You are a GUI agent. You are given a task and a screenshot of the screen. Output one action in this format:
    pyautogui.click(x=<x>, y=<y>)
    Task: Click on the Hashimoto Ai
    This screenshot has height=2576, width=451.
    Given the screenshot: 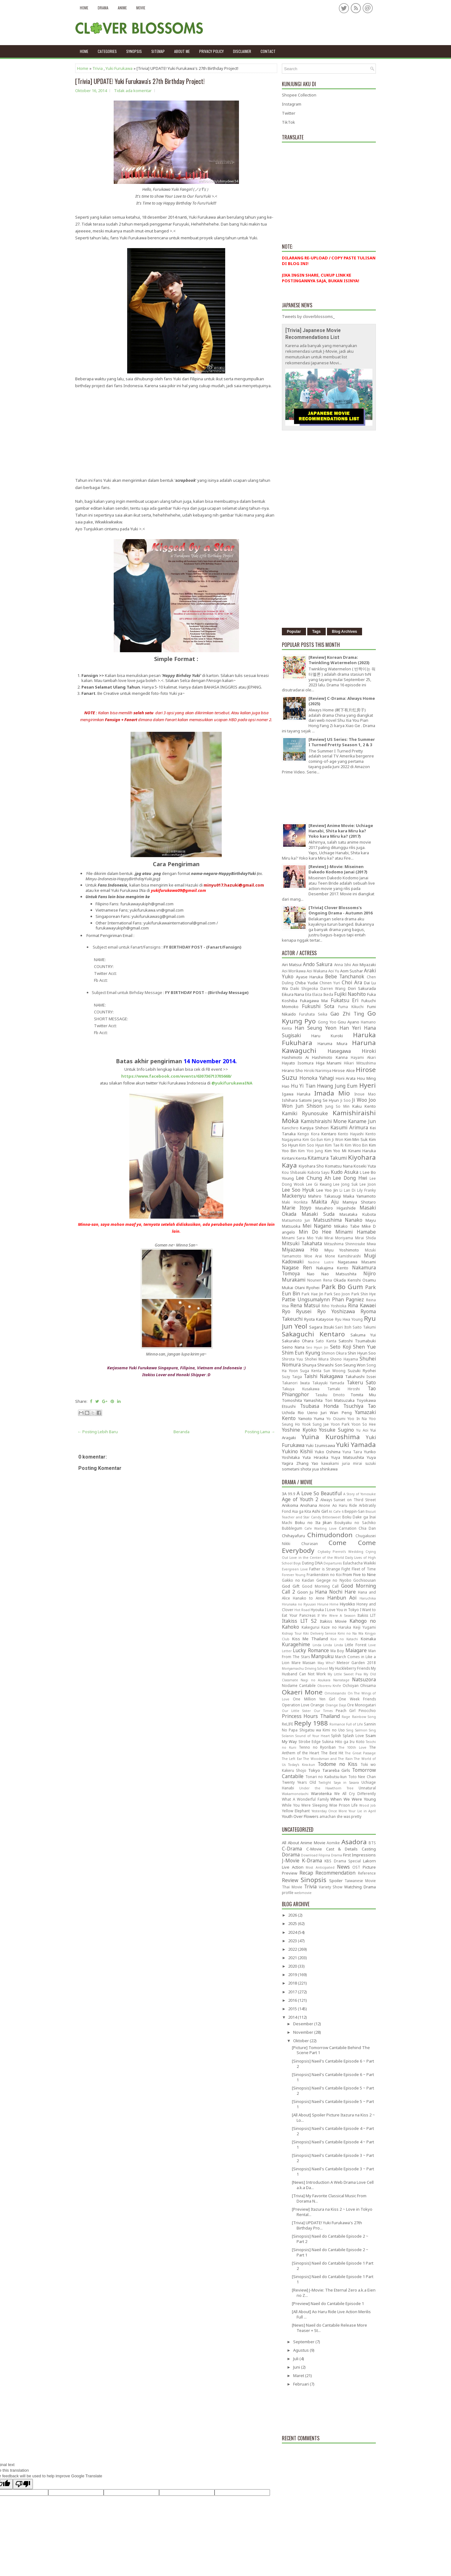 What is the action you would take?
    pyautogui.click(x=295, y=1057)
    